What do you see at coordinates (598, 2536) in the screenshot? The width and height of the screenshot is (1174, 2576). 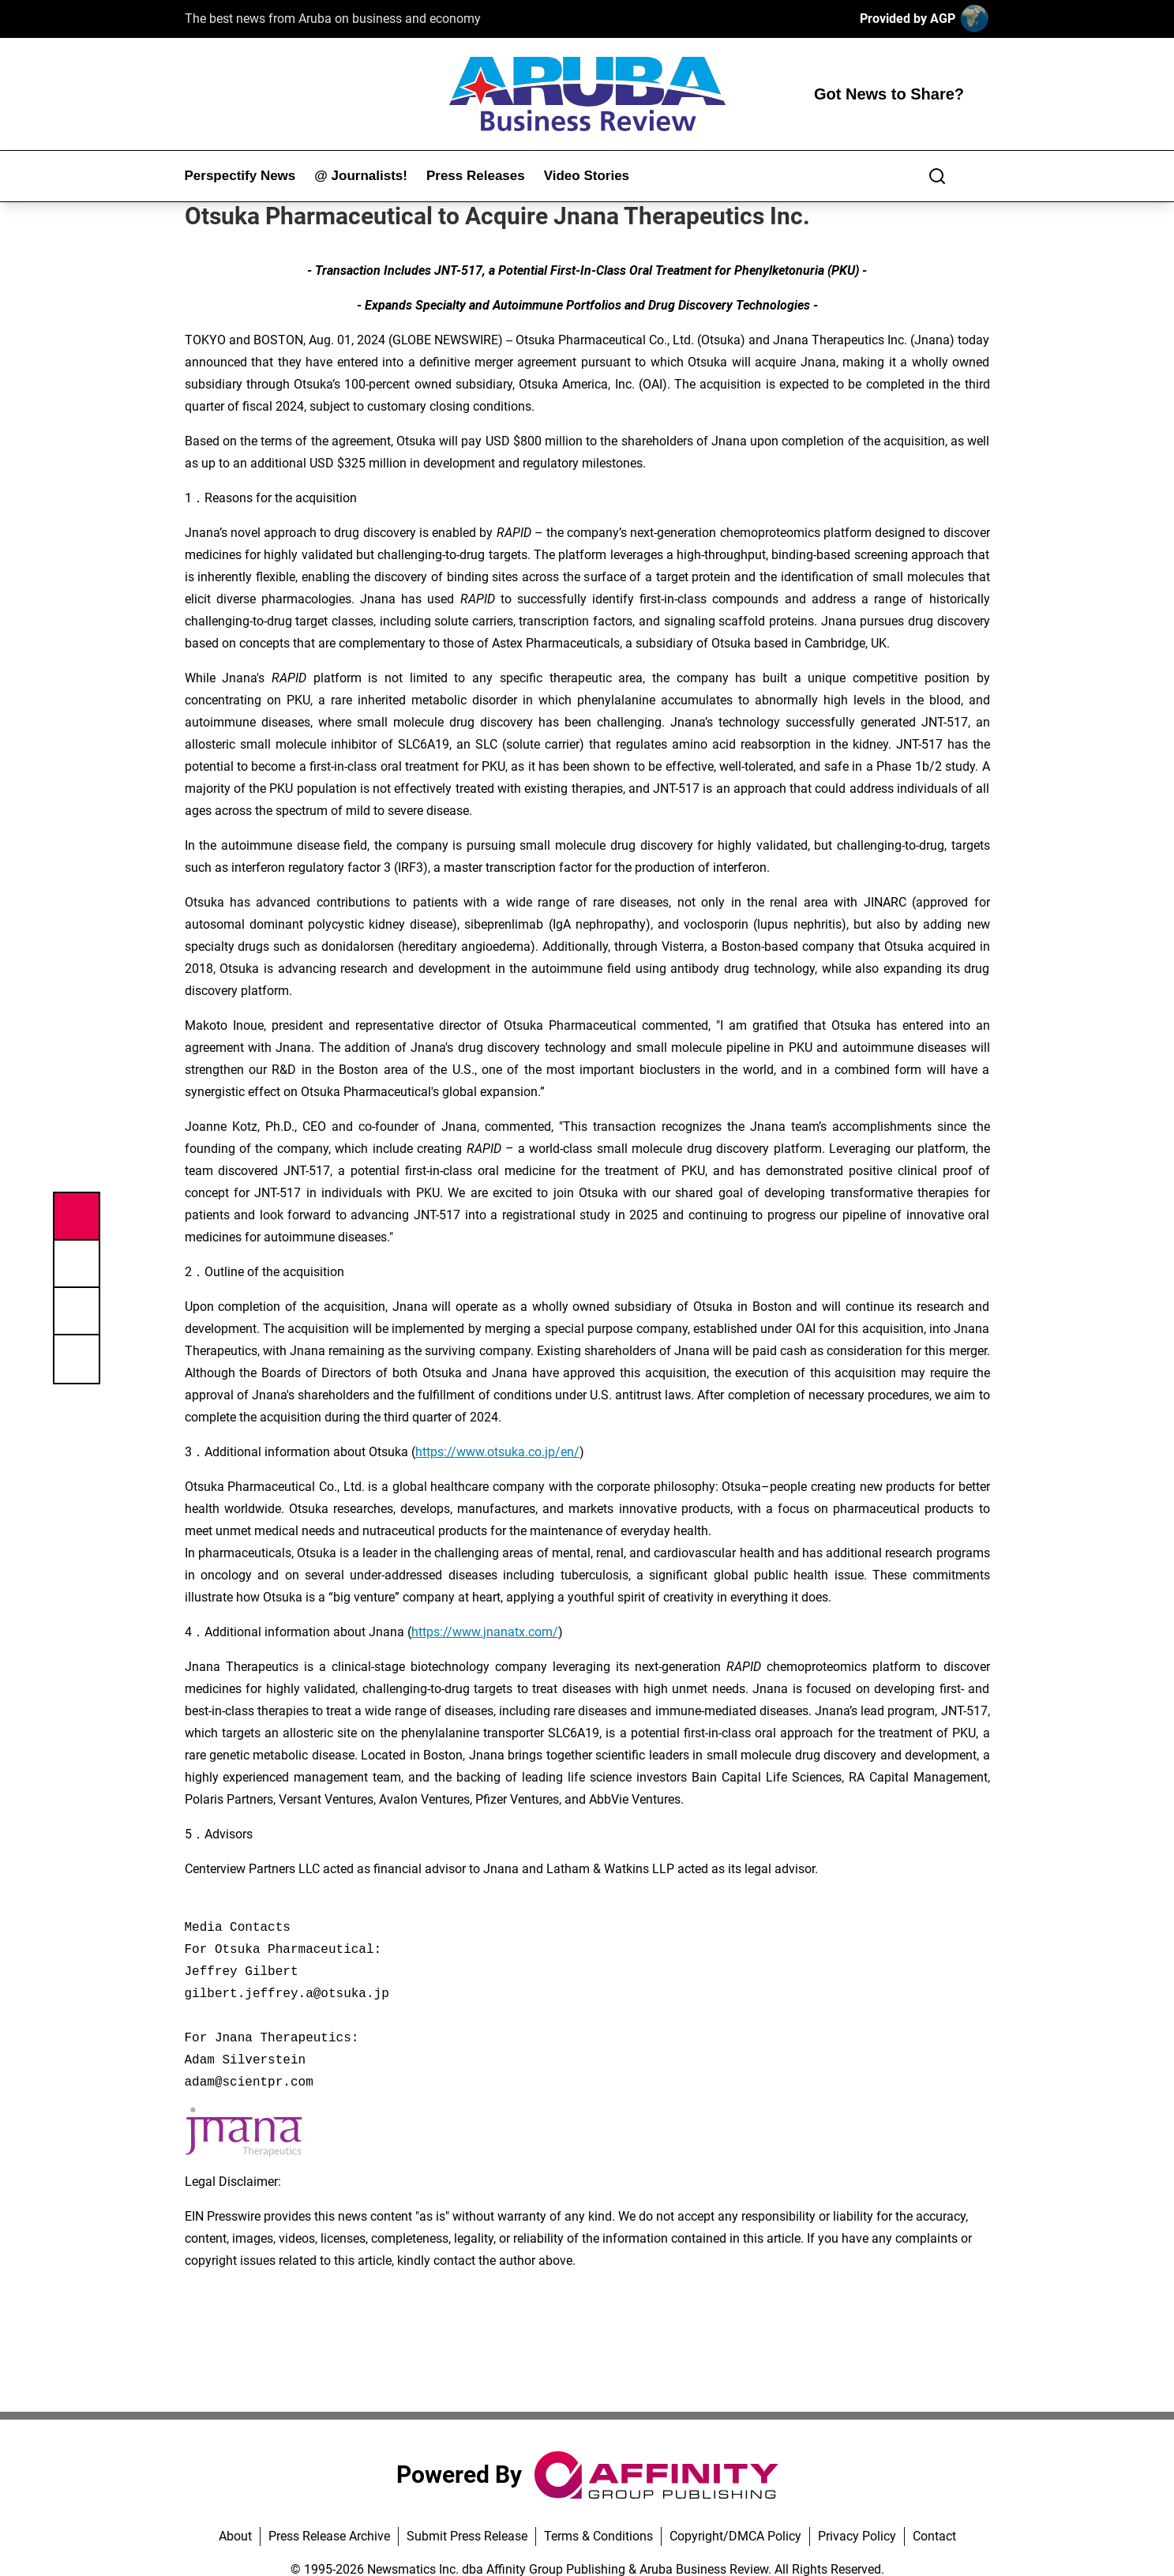 I see `Terms & Conditions` at bounding box center [598, 2536].